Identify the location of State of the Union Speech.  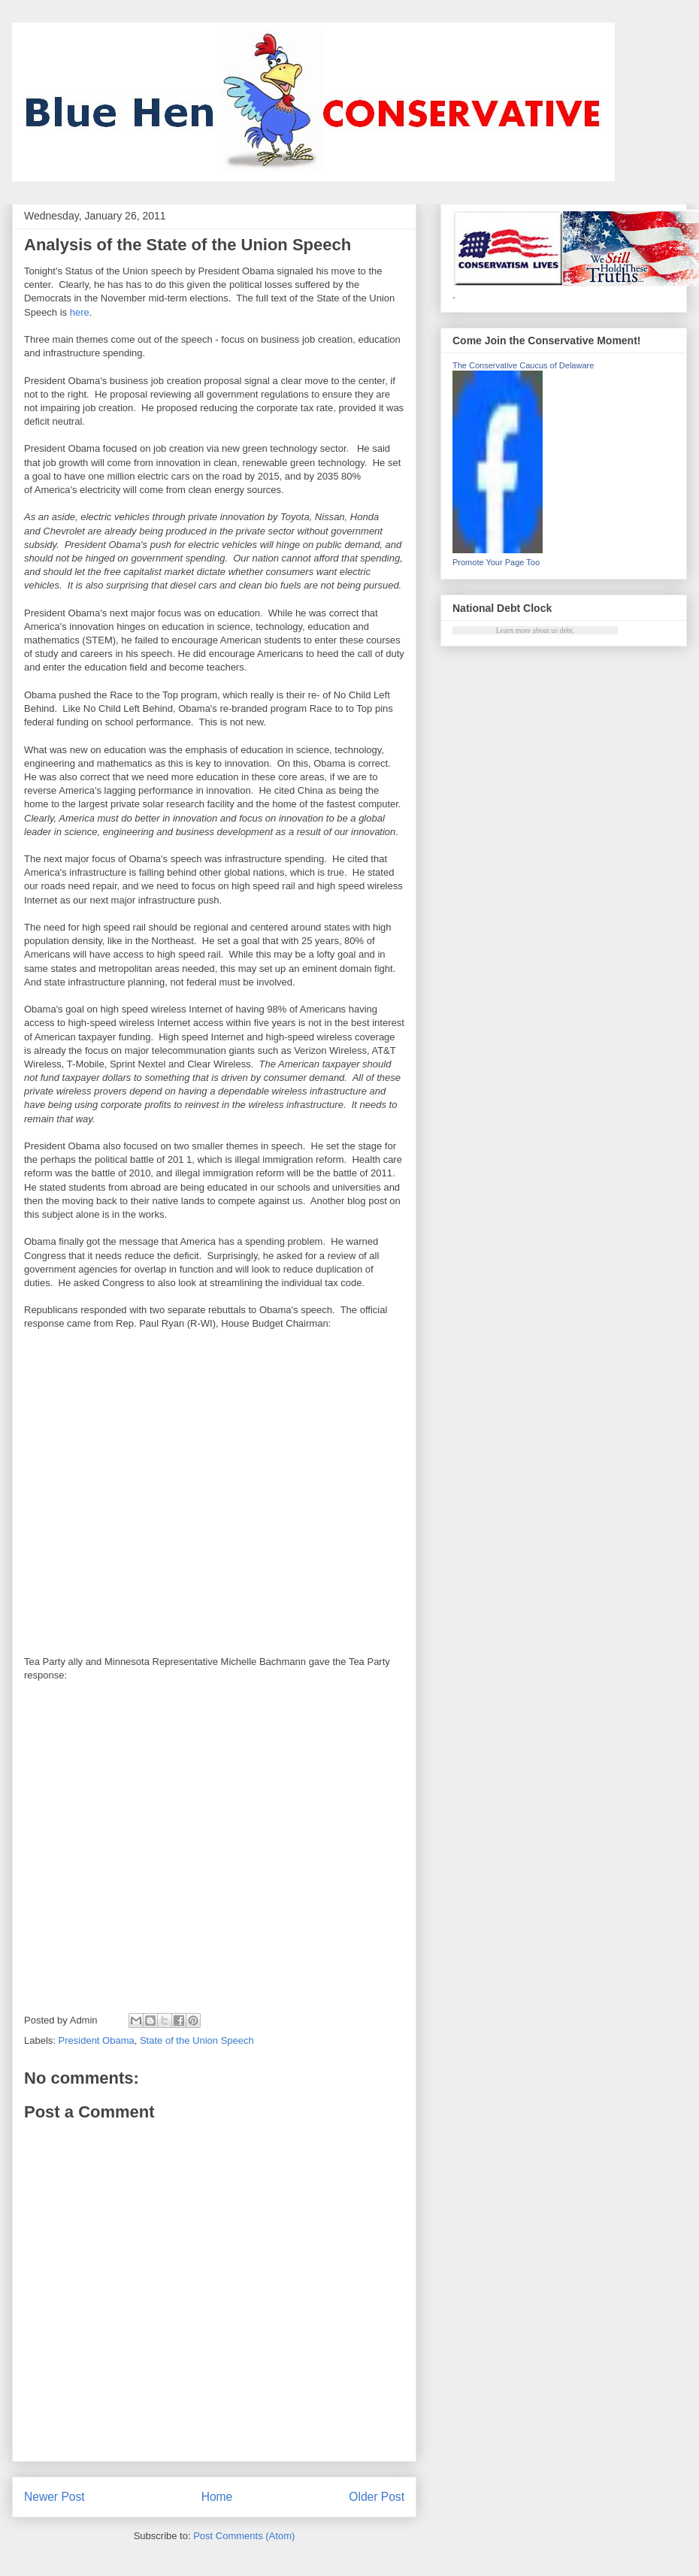
(197, 2040).